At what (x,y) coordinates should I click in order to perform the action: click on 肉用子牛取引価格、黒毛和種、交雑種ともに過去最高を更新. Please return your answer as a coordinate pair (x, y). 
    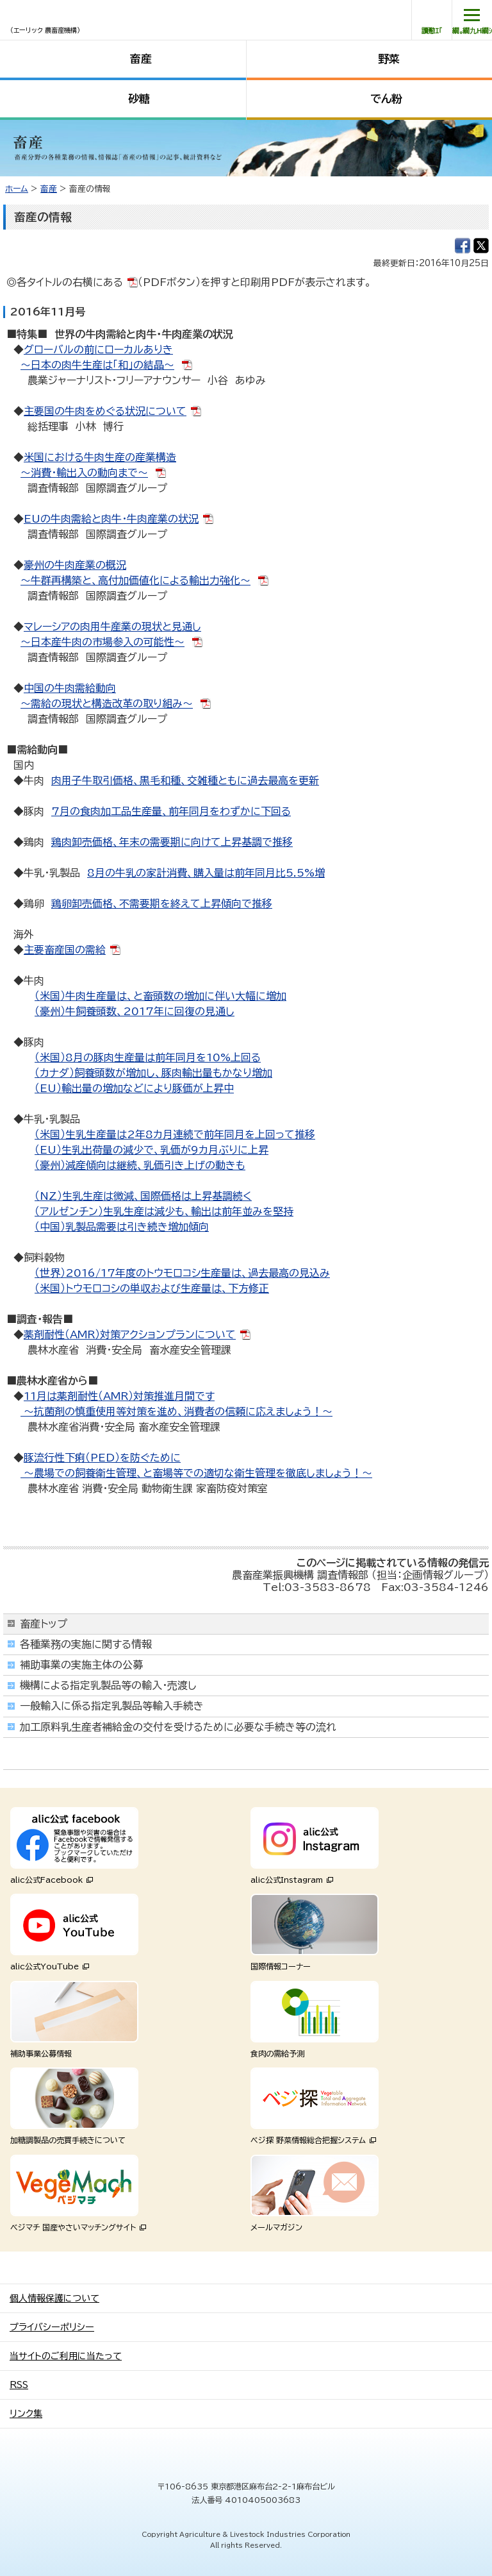
    Looking at the image, I should click on (185, 780).